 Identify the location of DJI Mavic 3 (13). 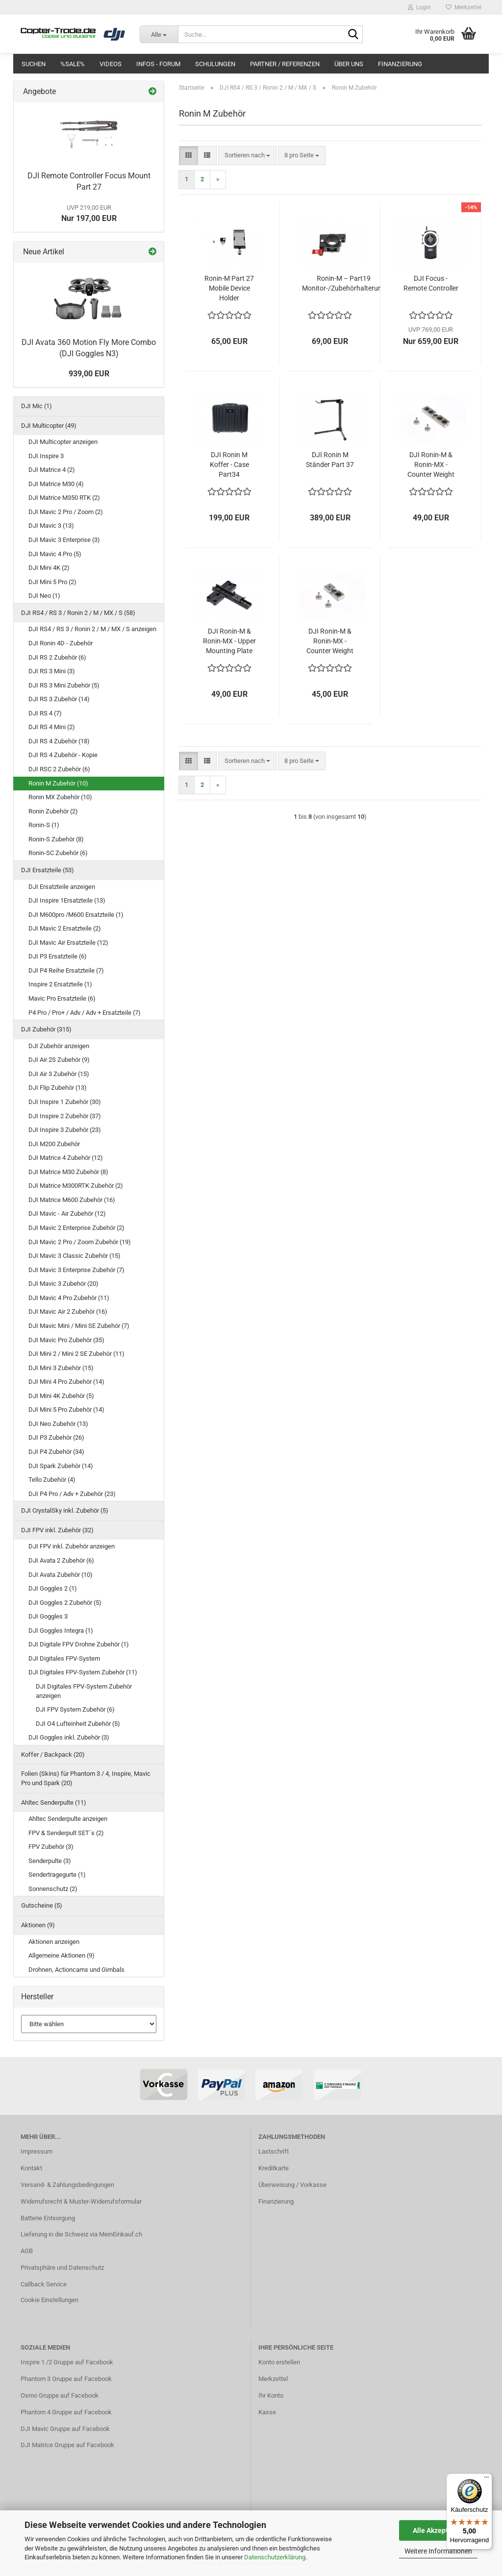
(51, 525).